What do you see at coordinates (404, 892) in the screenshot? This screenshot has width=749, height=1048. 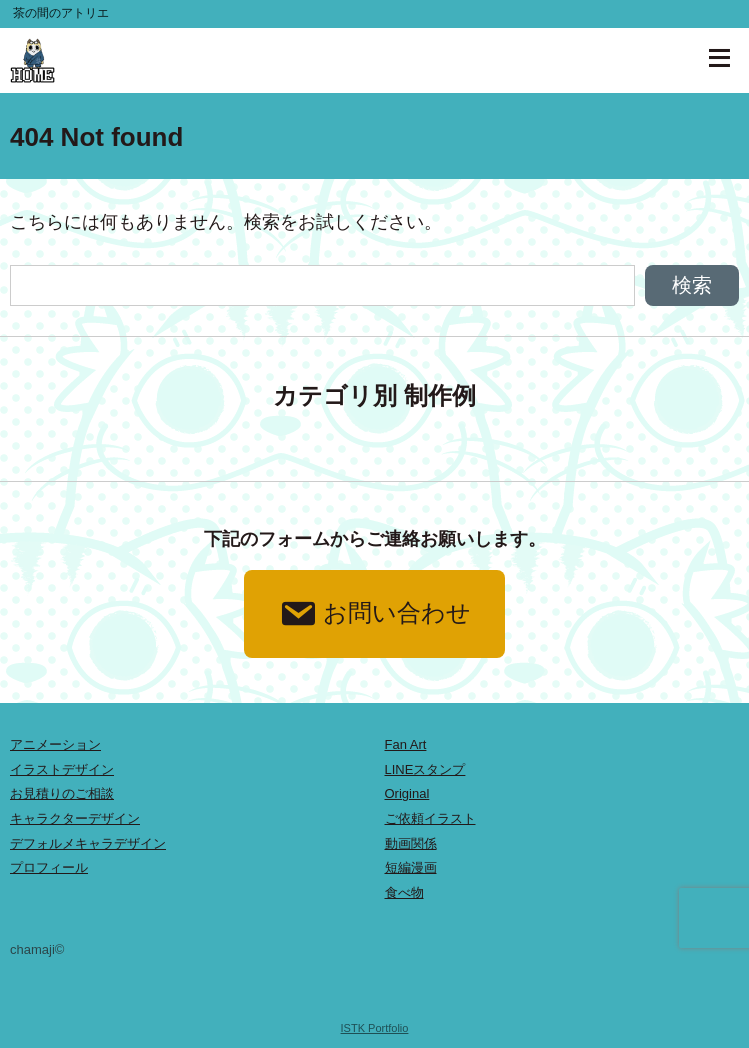 I see `食べ物` at bounding box center [404, 892].